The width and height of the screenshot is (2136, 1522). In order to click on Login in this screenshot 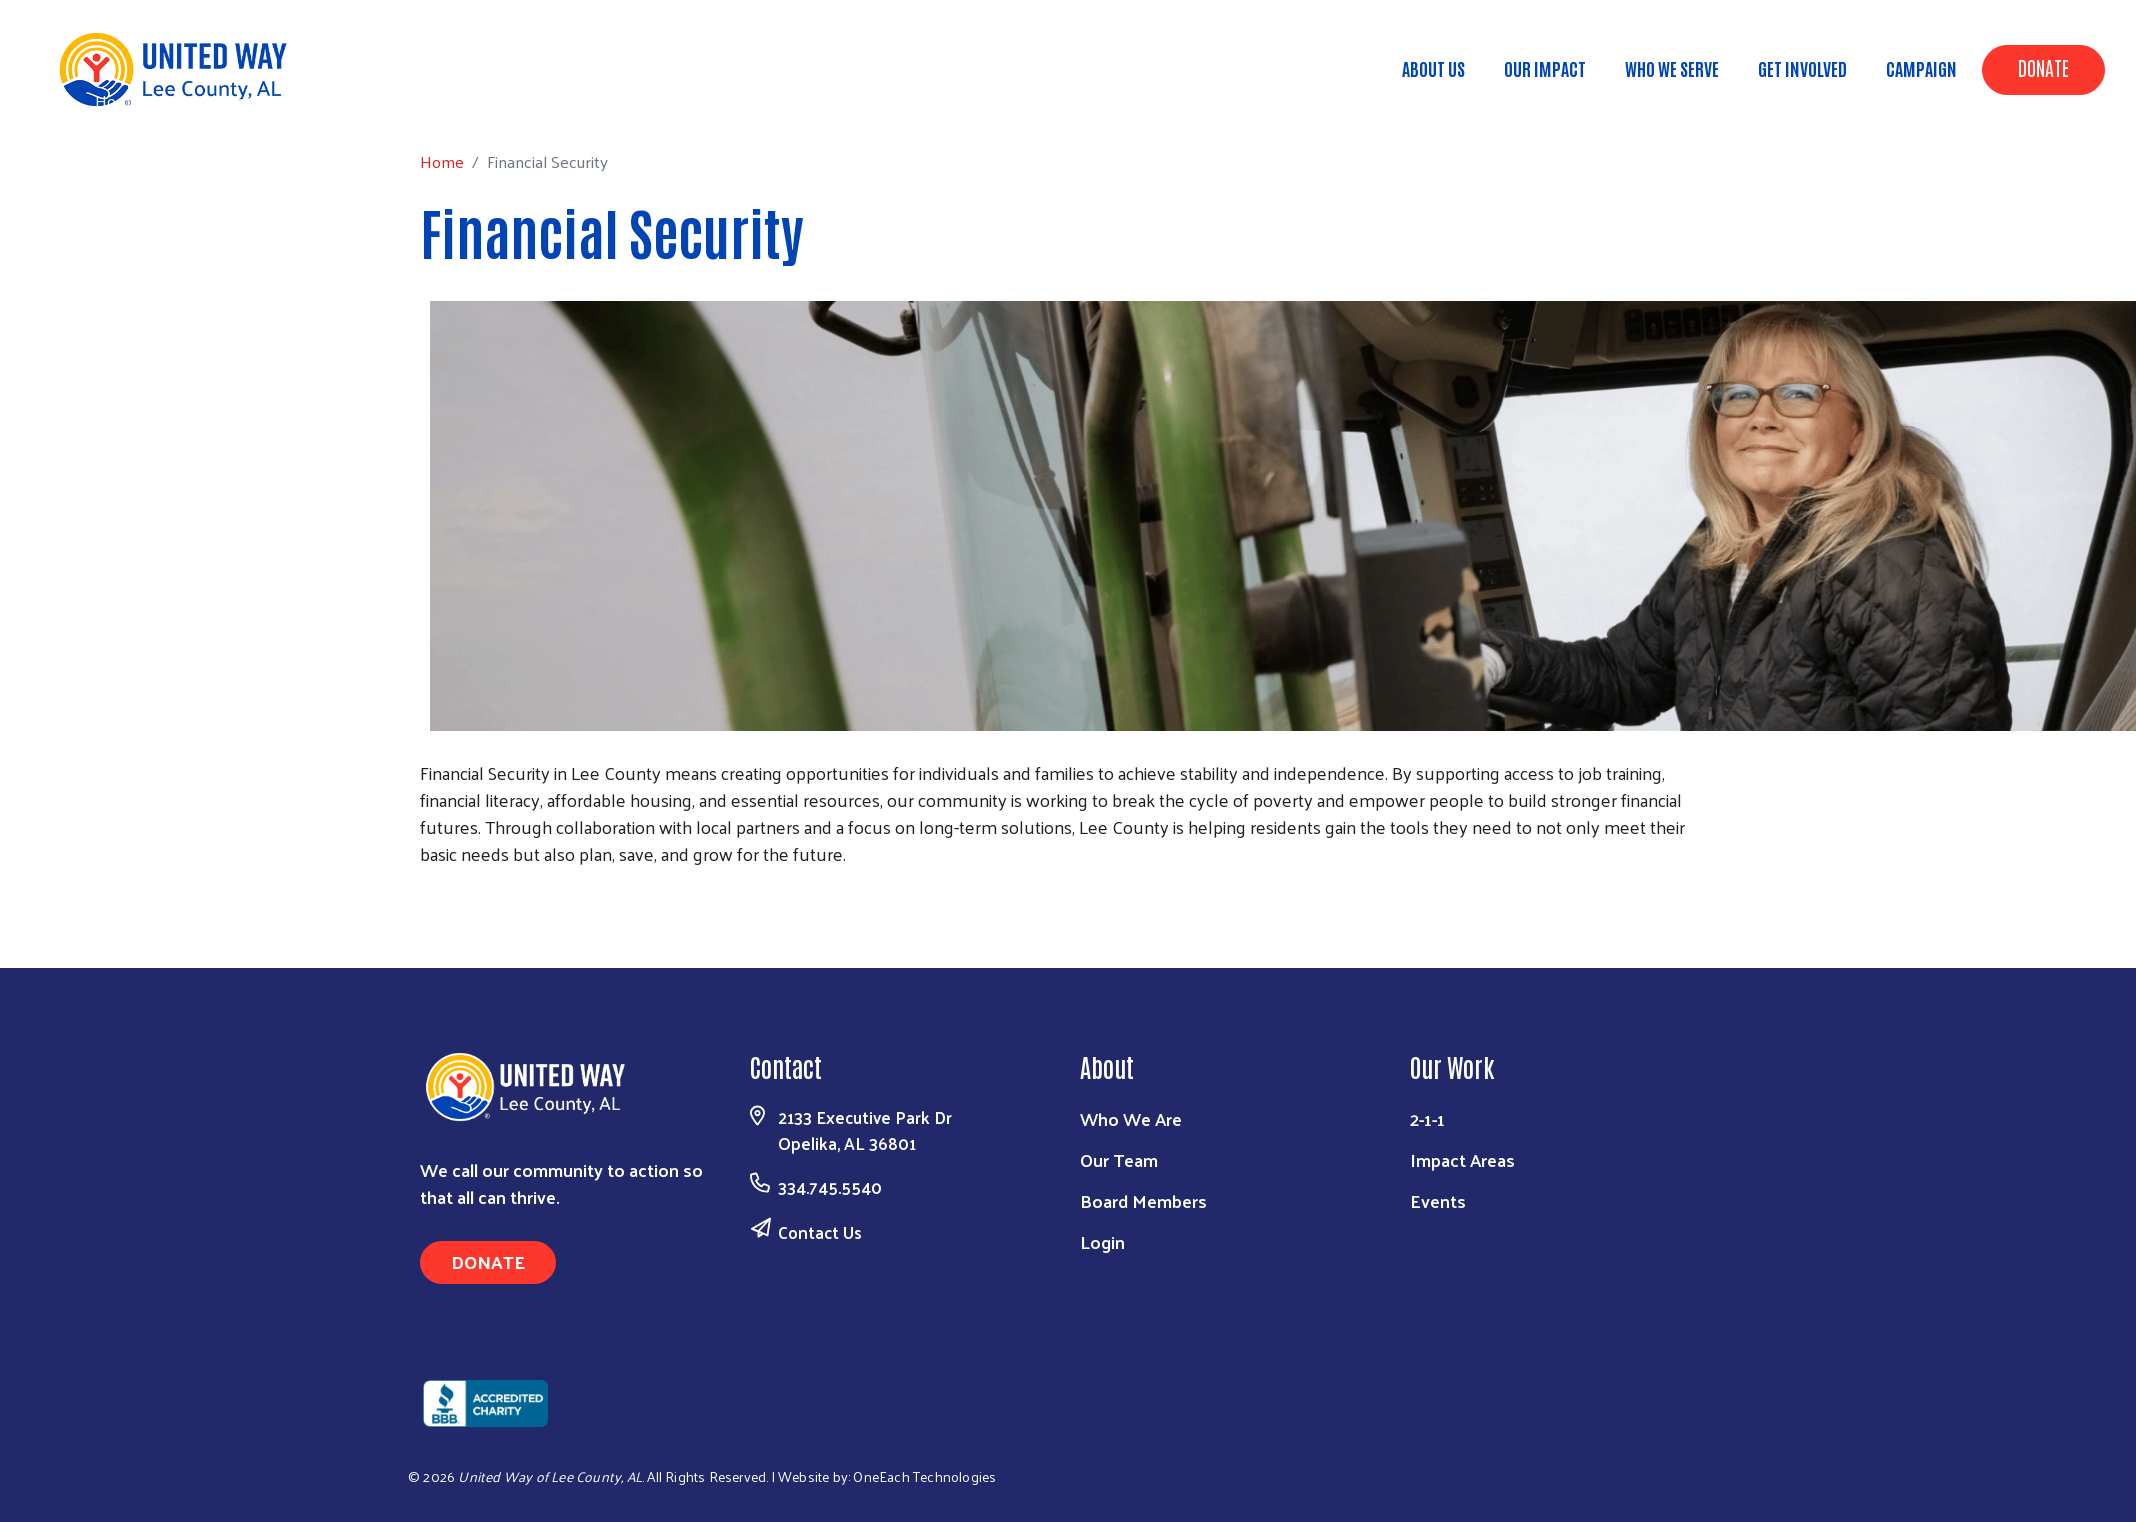, I will do `click(1102, 1241)`.